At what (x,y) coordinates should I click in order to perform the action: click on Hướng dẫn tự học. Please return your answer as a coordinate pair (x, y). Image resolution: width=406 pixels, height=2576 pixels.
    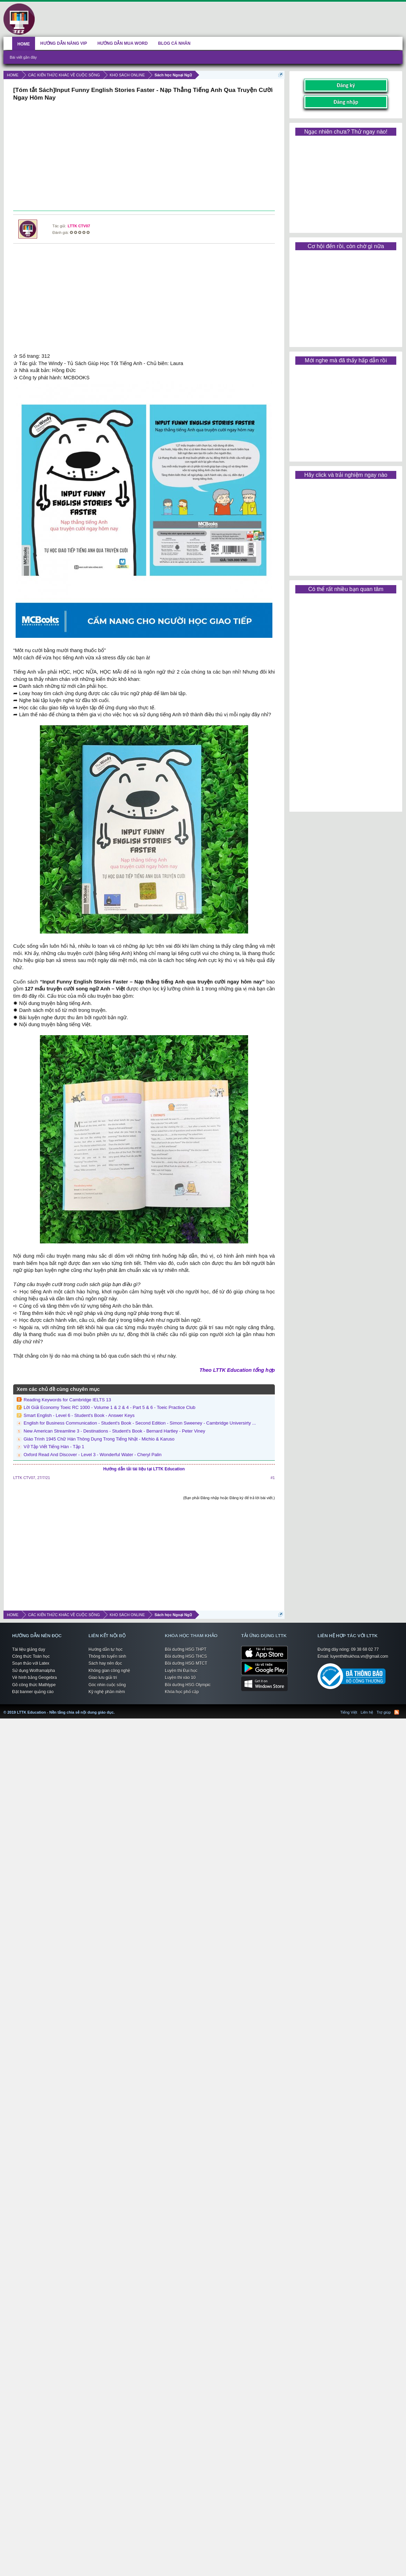
    Looking at the image, I should click on (105, 1649).